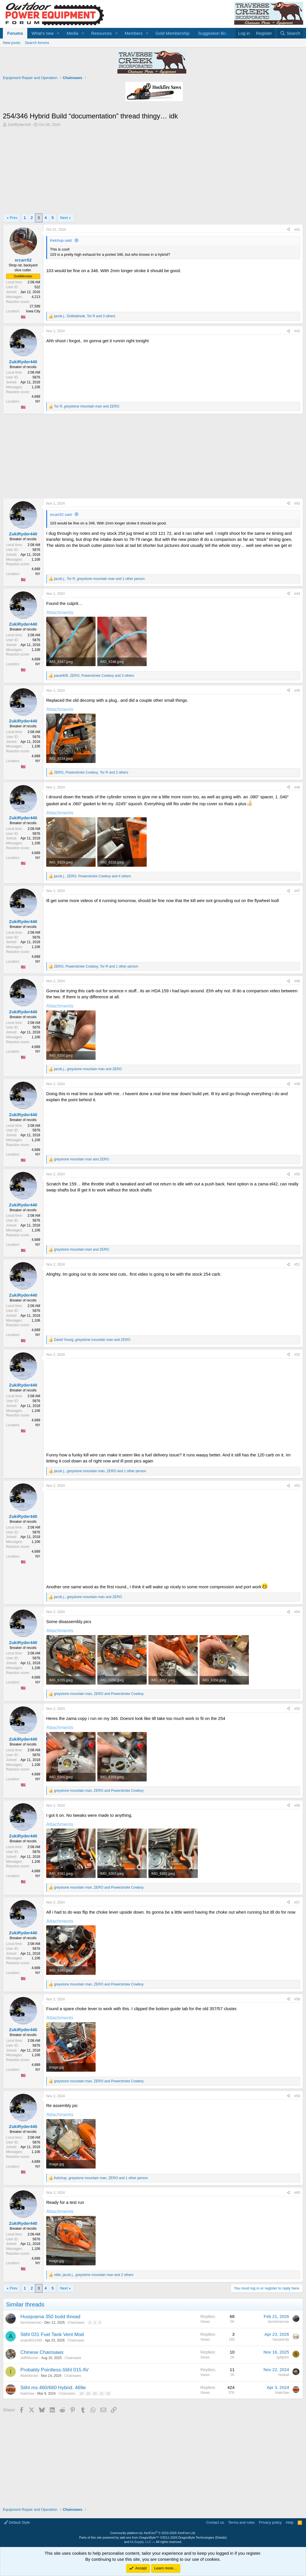  Describe the element at coordinates (213, 33) in the screenshot. I see `Suggestion Box` at that location.